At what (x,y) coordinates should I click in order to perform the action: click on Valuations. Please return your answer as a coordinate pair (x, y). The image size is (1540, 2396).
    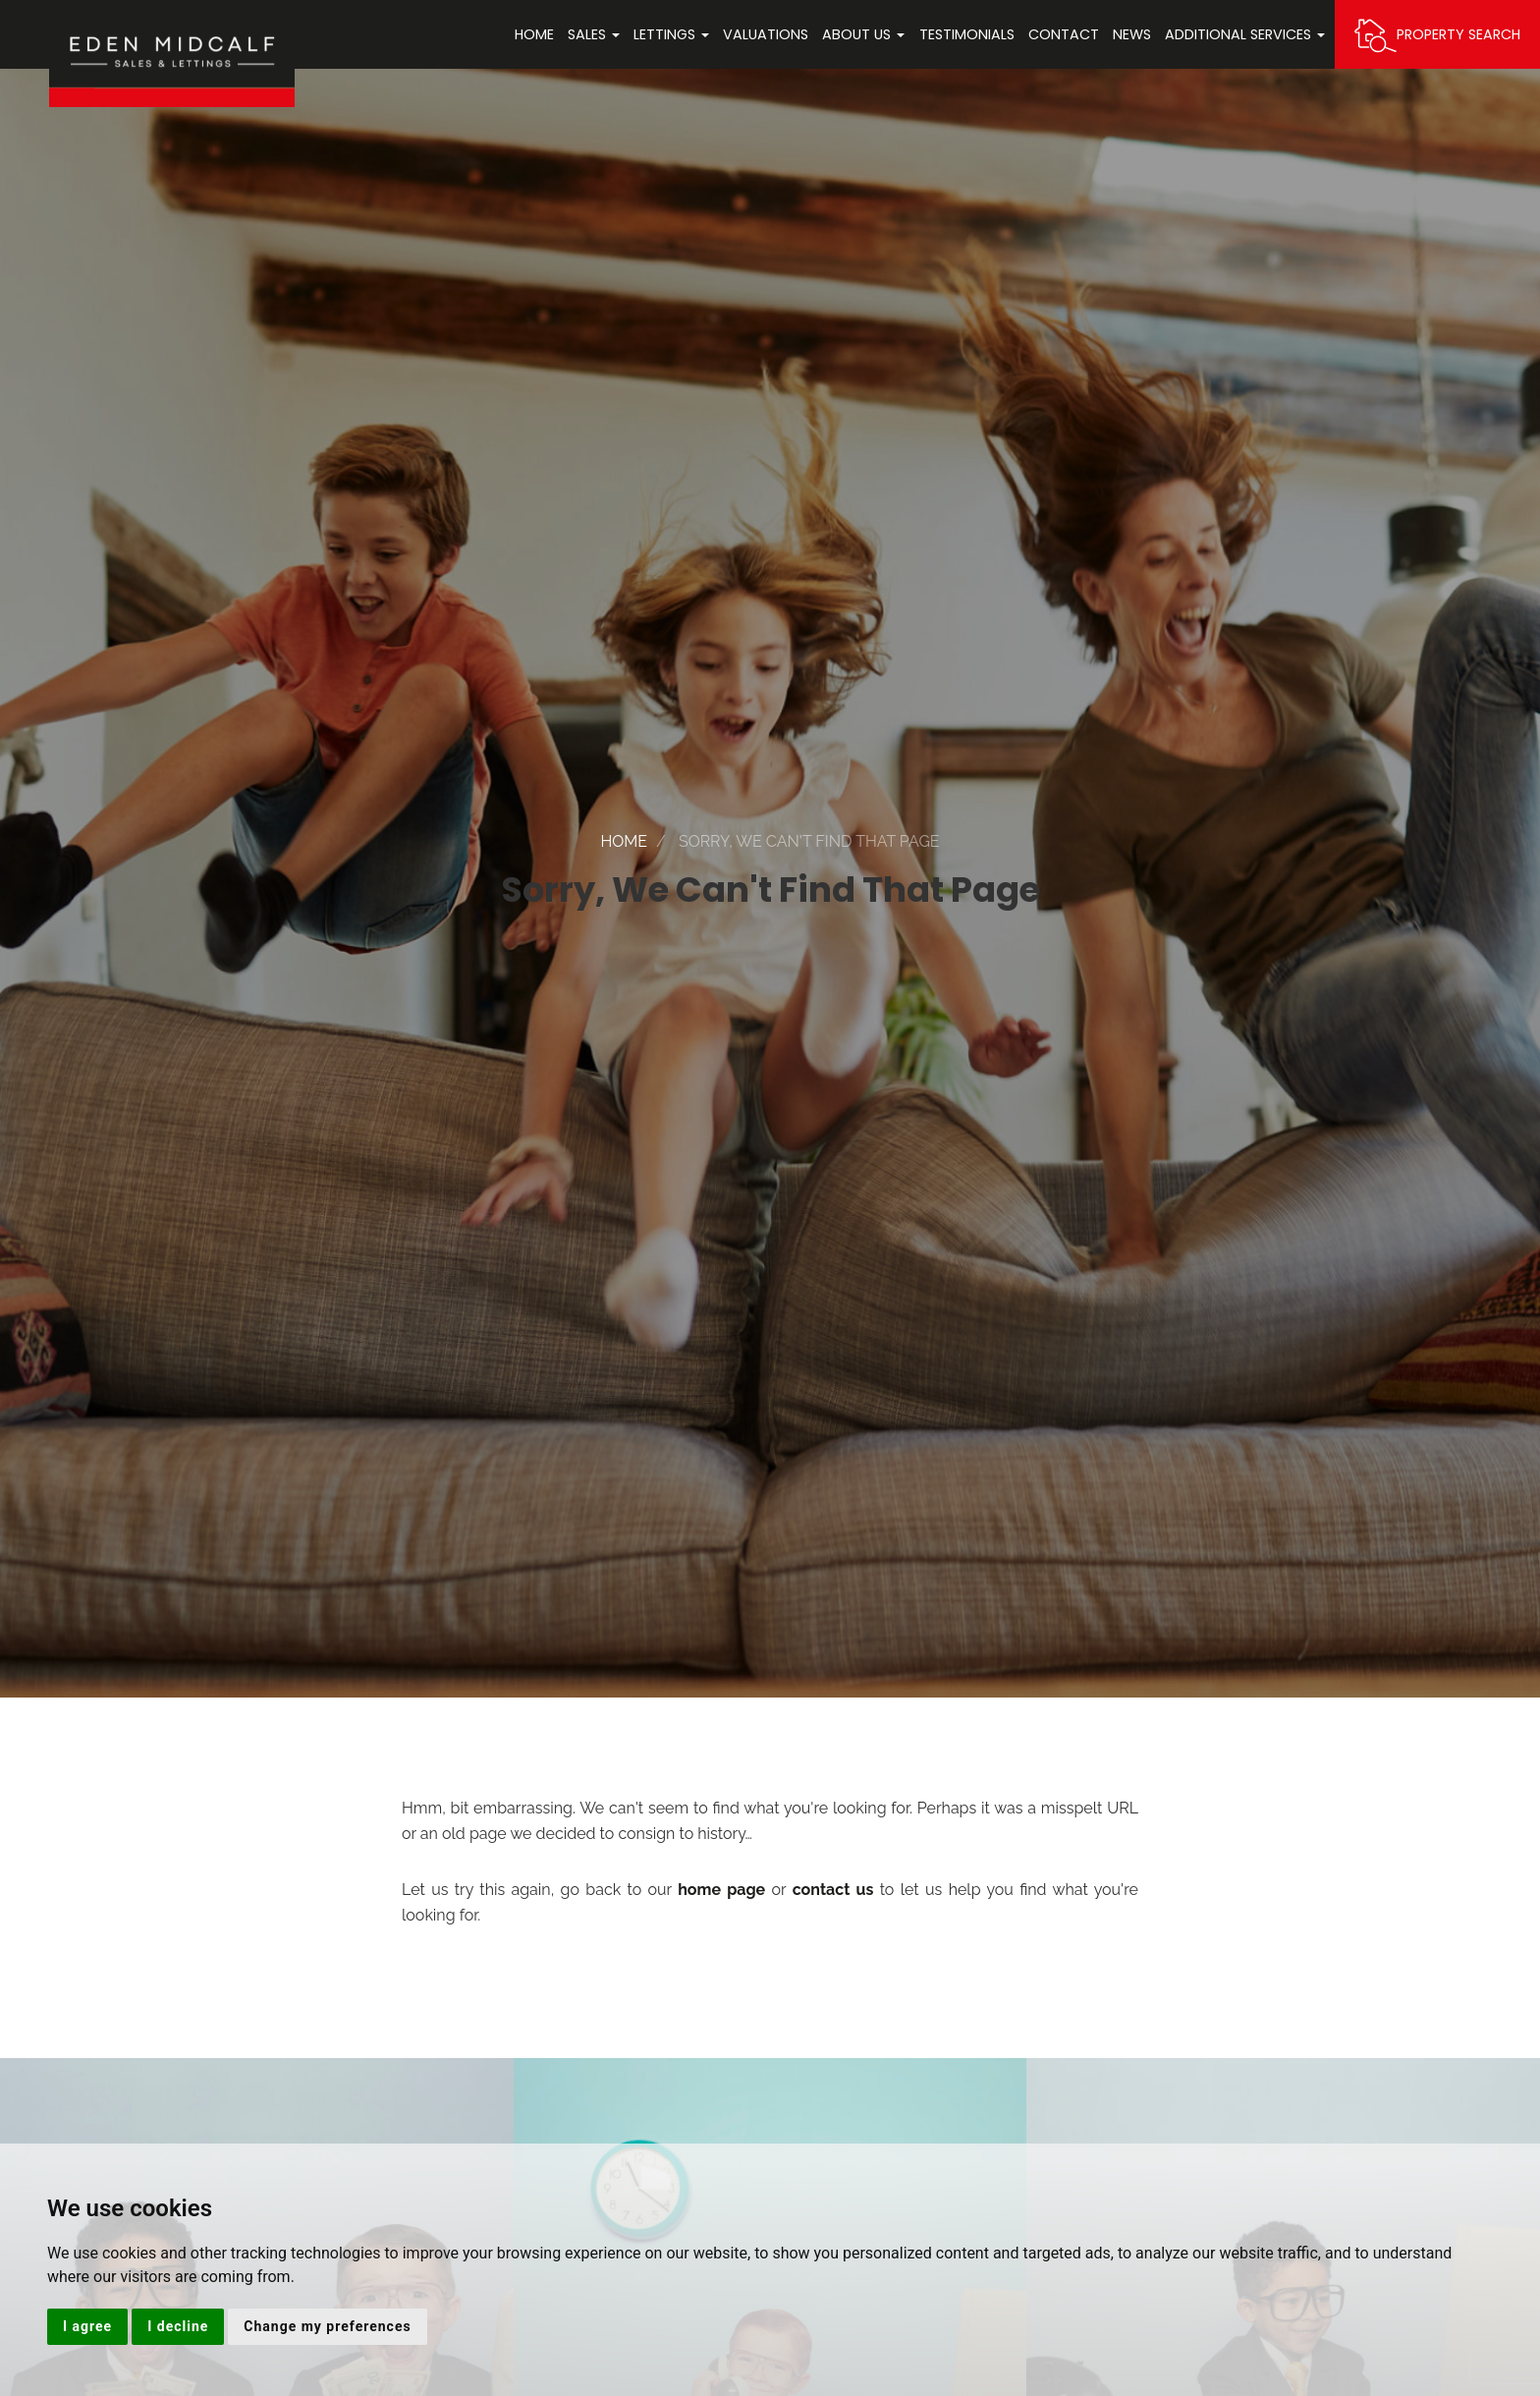
    Looking at the image, I should click on (765, 34).